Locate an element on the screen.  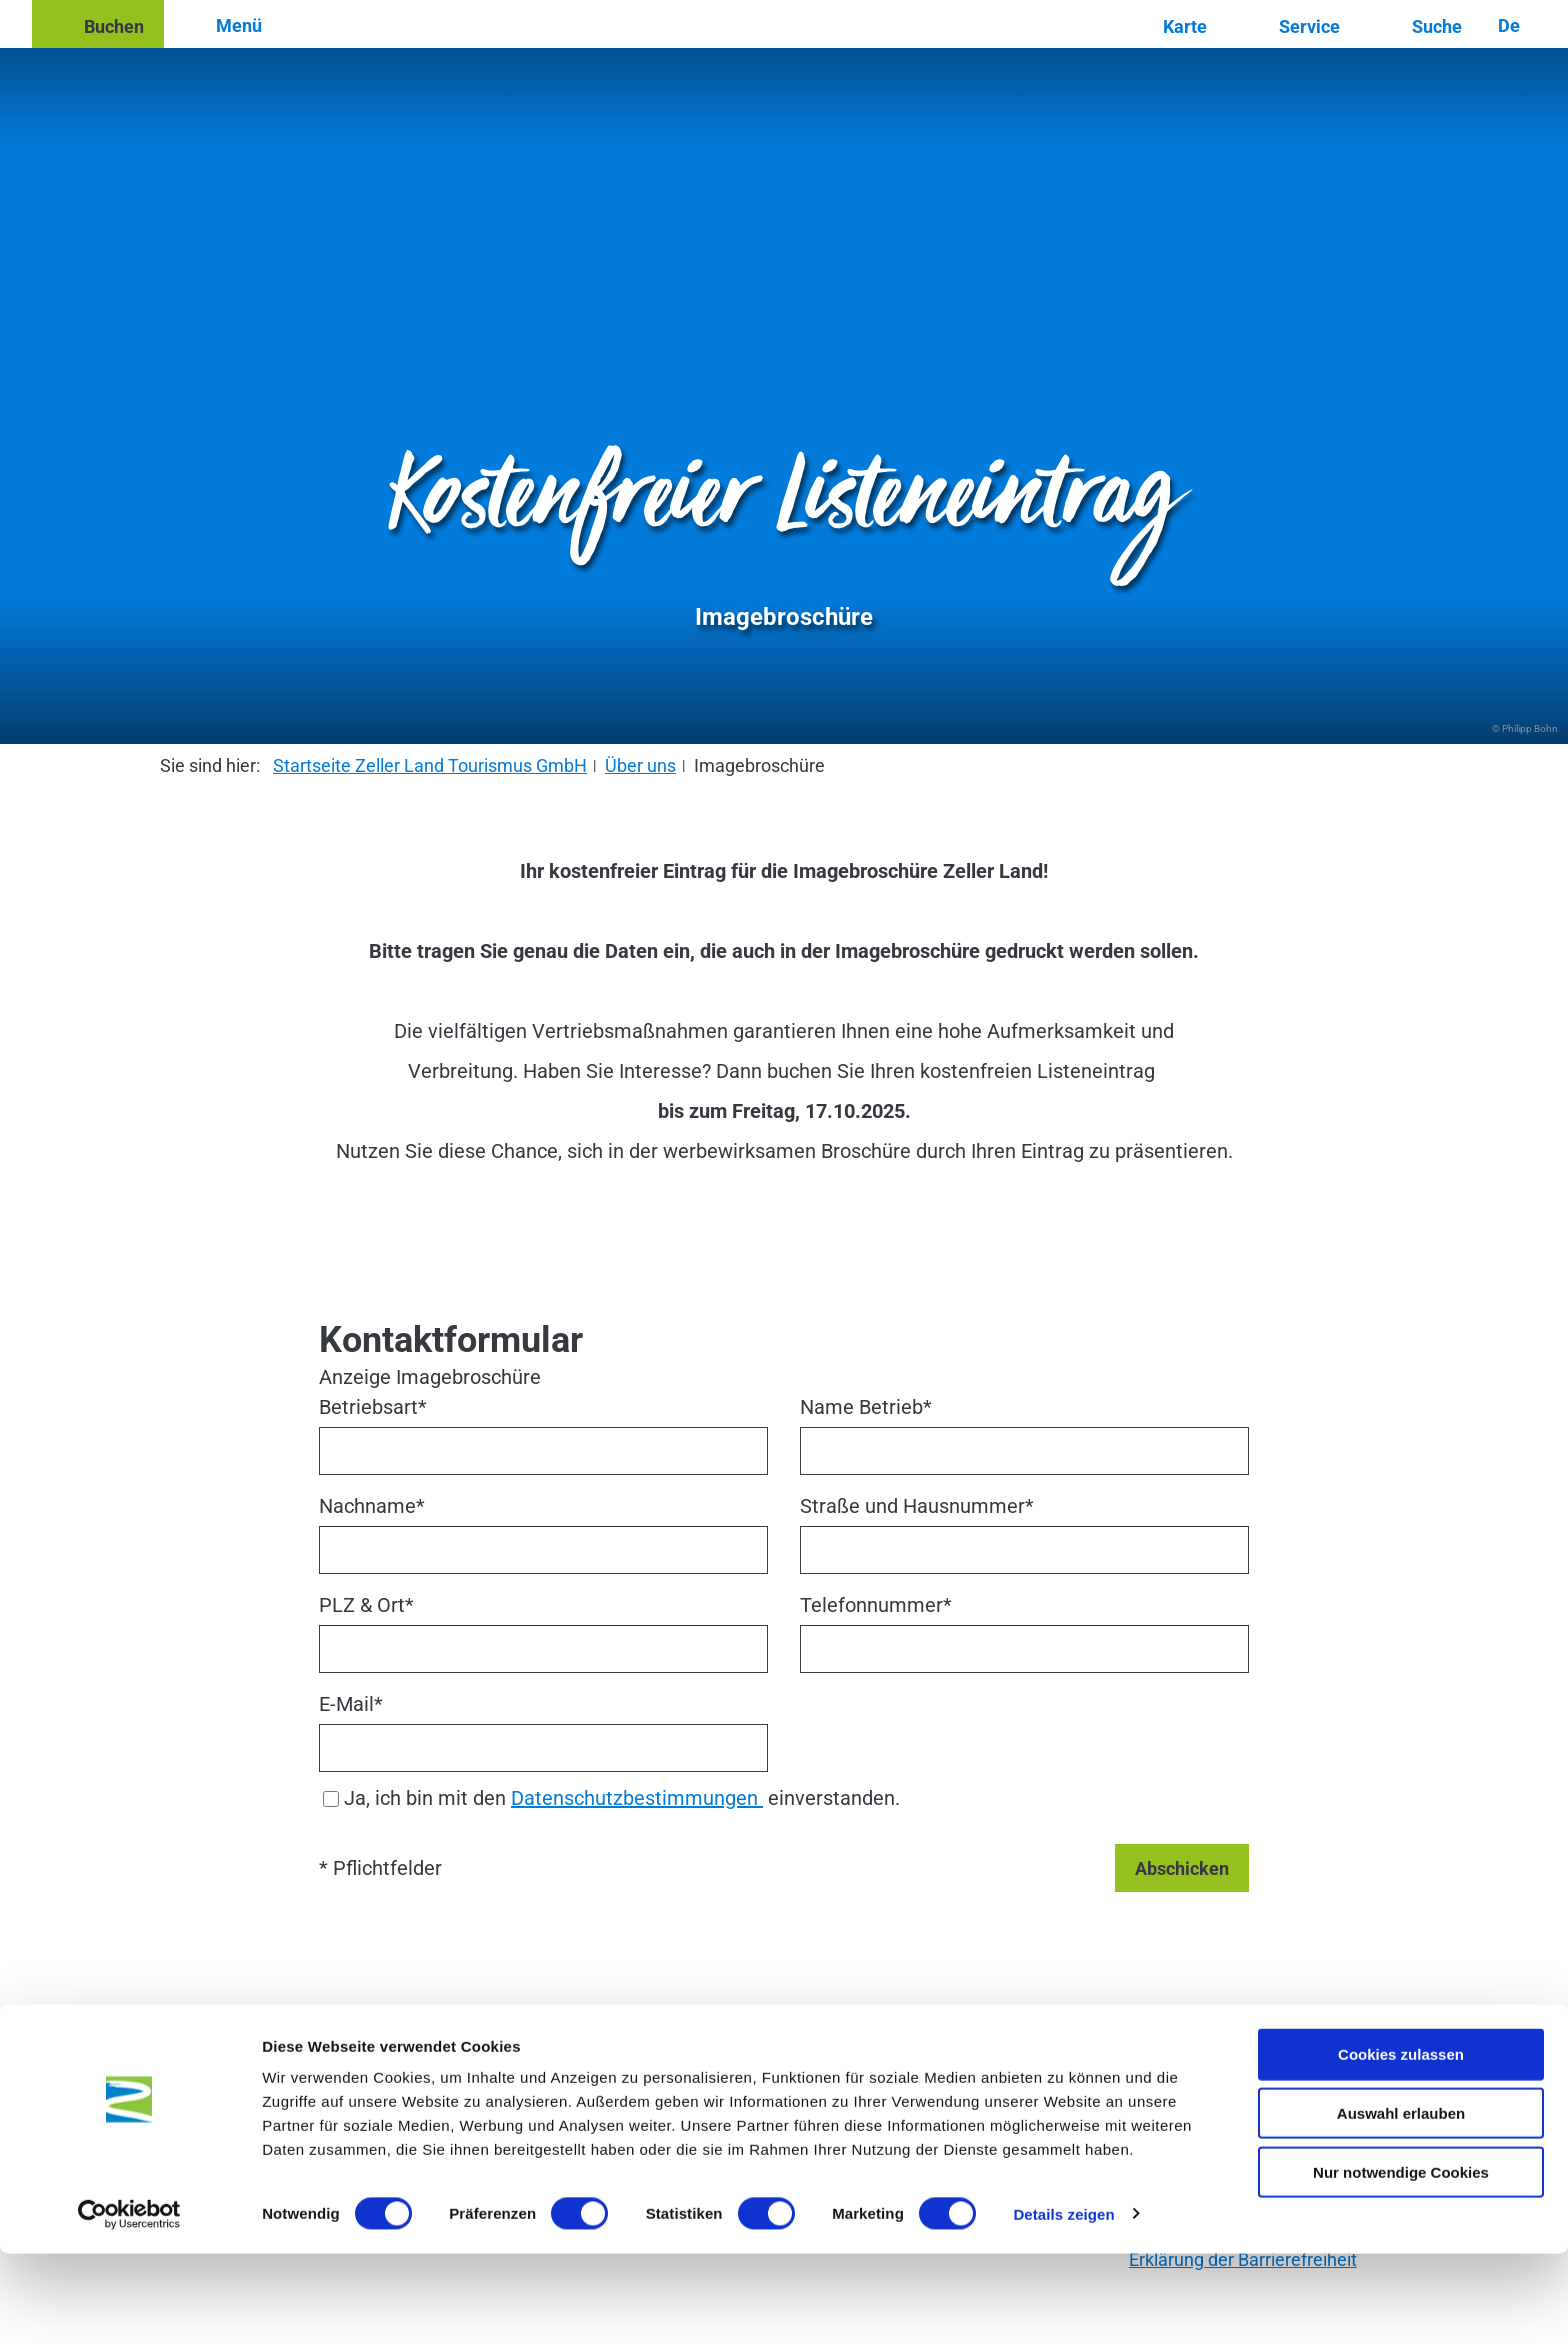
Über uns is located at coordinates (640, 765).